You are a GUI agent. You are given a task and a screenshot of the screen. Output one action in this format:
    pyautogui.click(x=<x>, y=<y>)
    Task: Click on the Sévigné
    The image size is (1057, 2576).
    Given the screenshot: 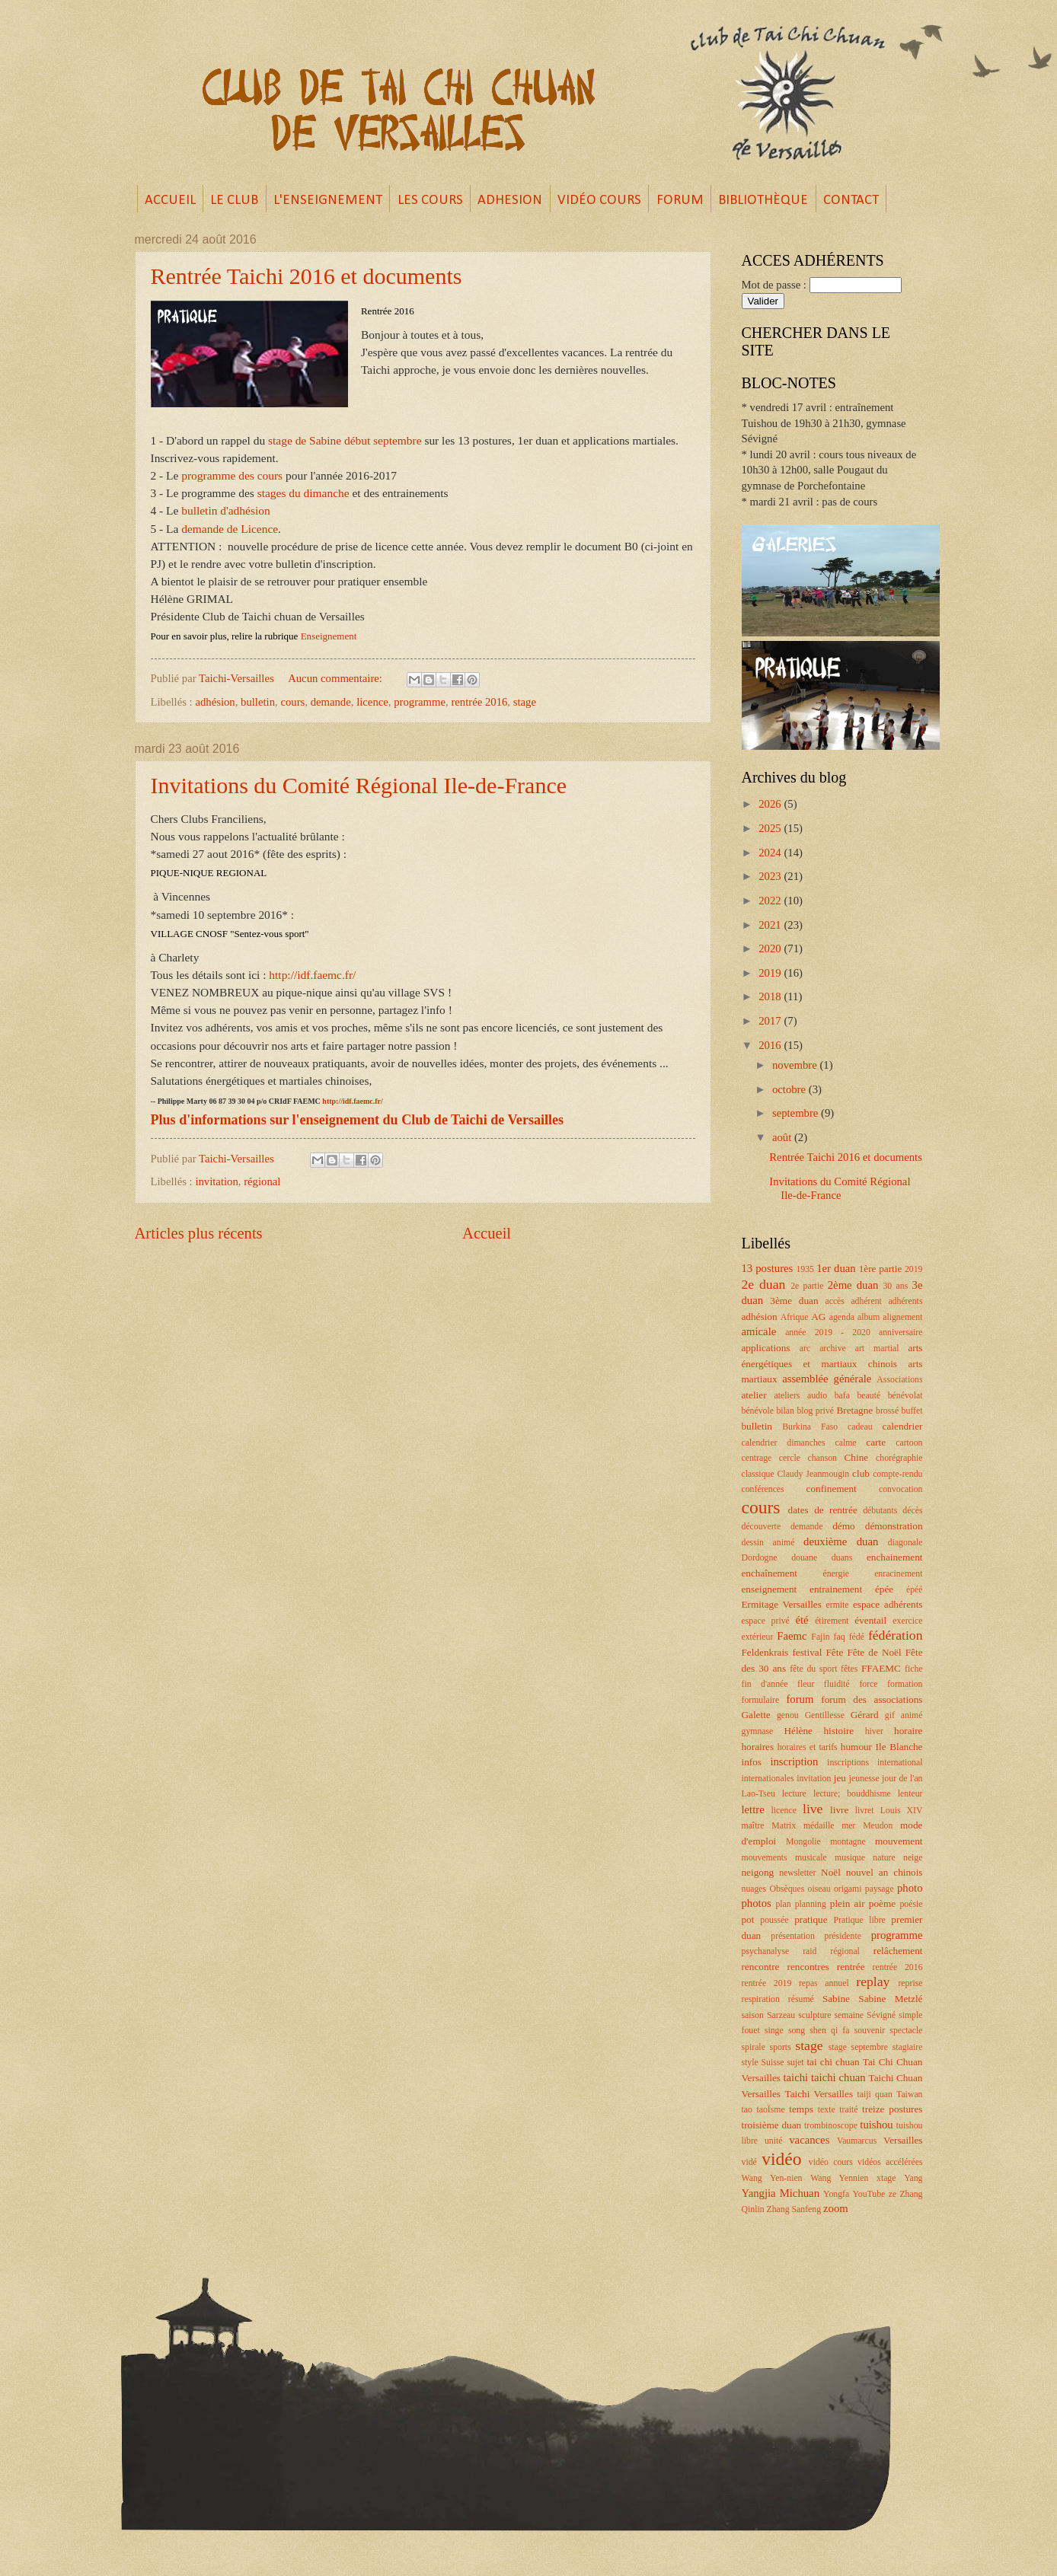 What is the action you would take?
    pyautogui.click(x=881, y=2015)
    